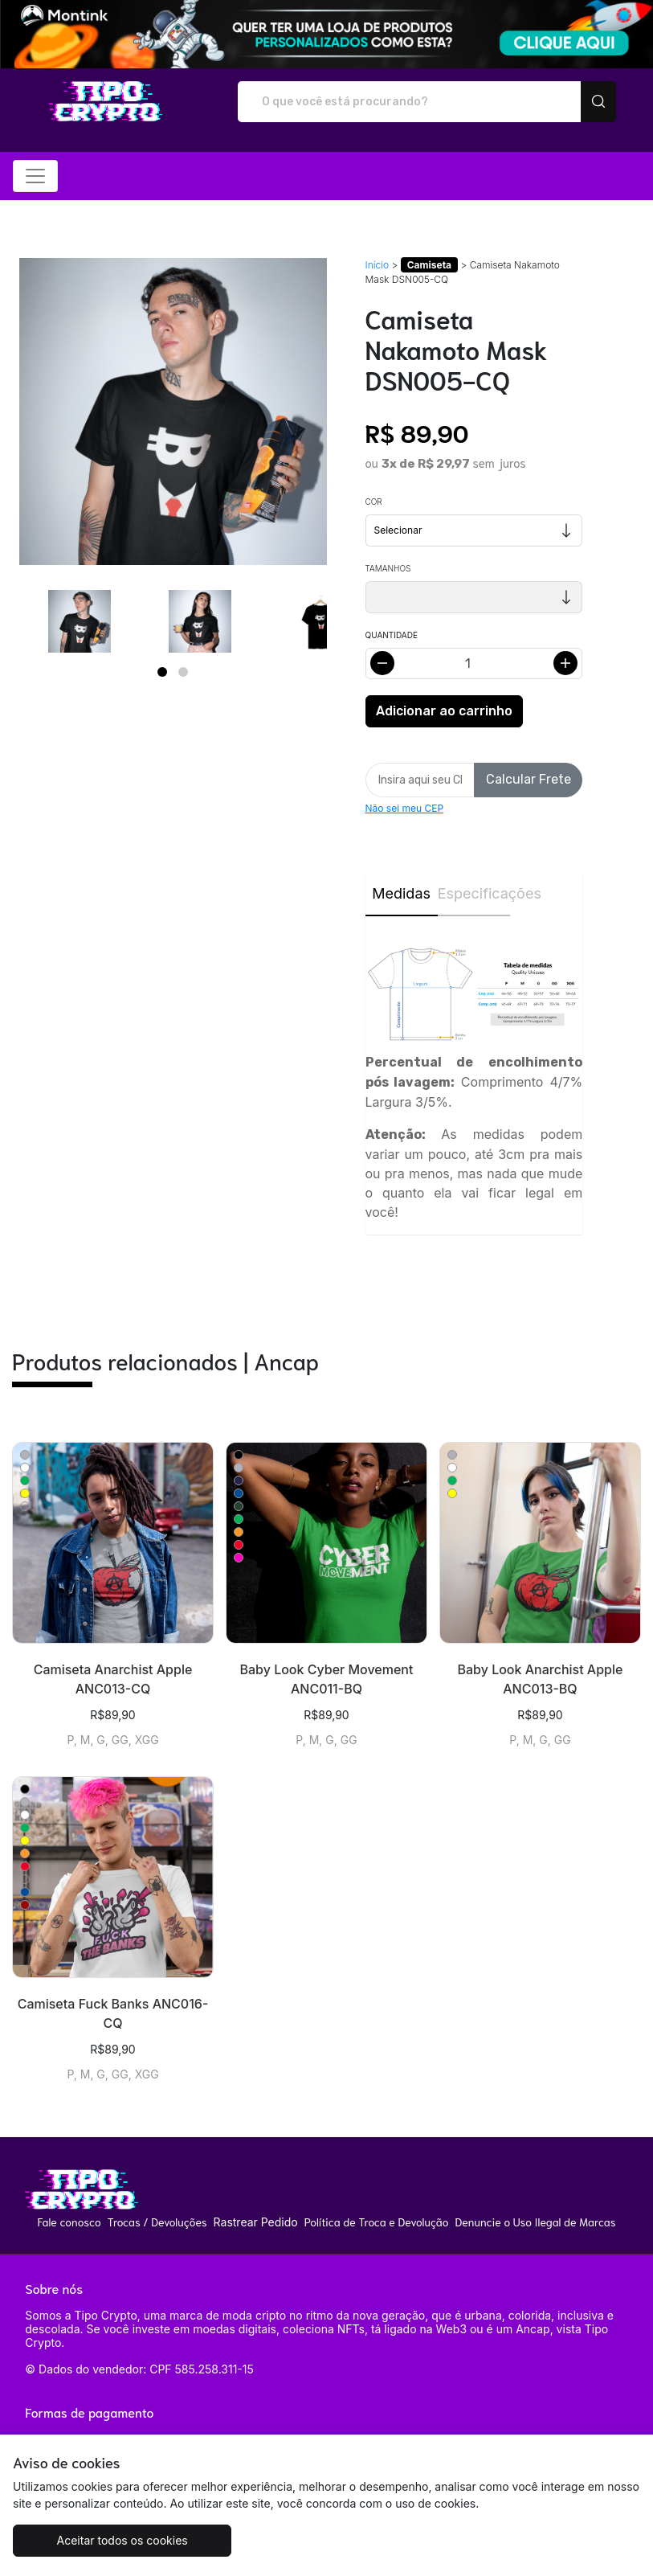 Image resolution: width=653 pixels, height=2576 pixels. What do you see at coordinates (162, 672) in the screenshot?
I see `[Page 1]` at bounding box center [162, 672].